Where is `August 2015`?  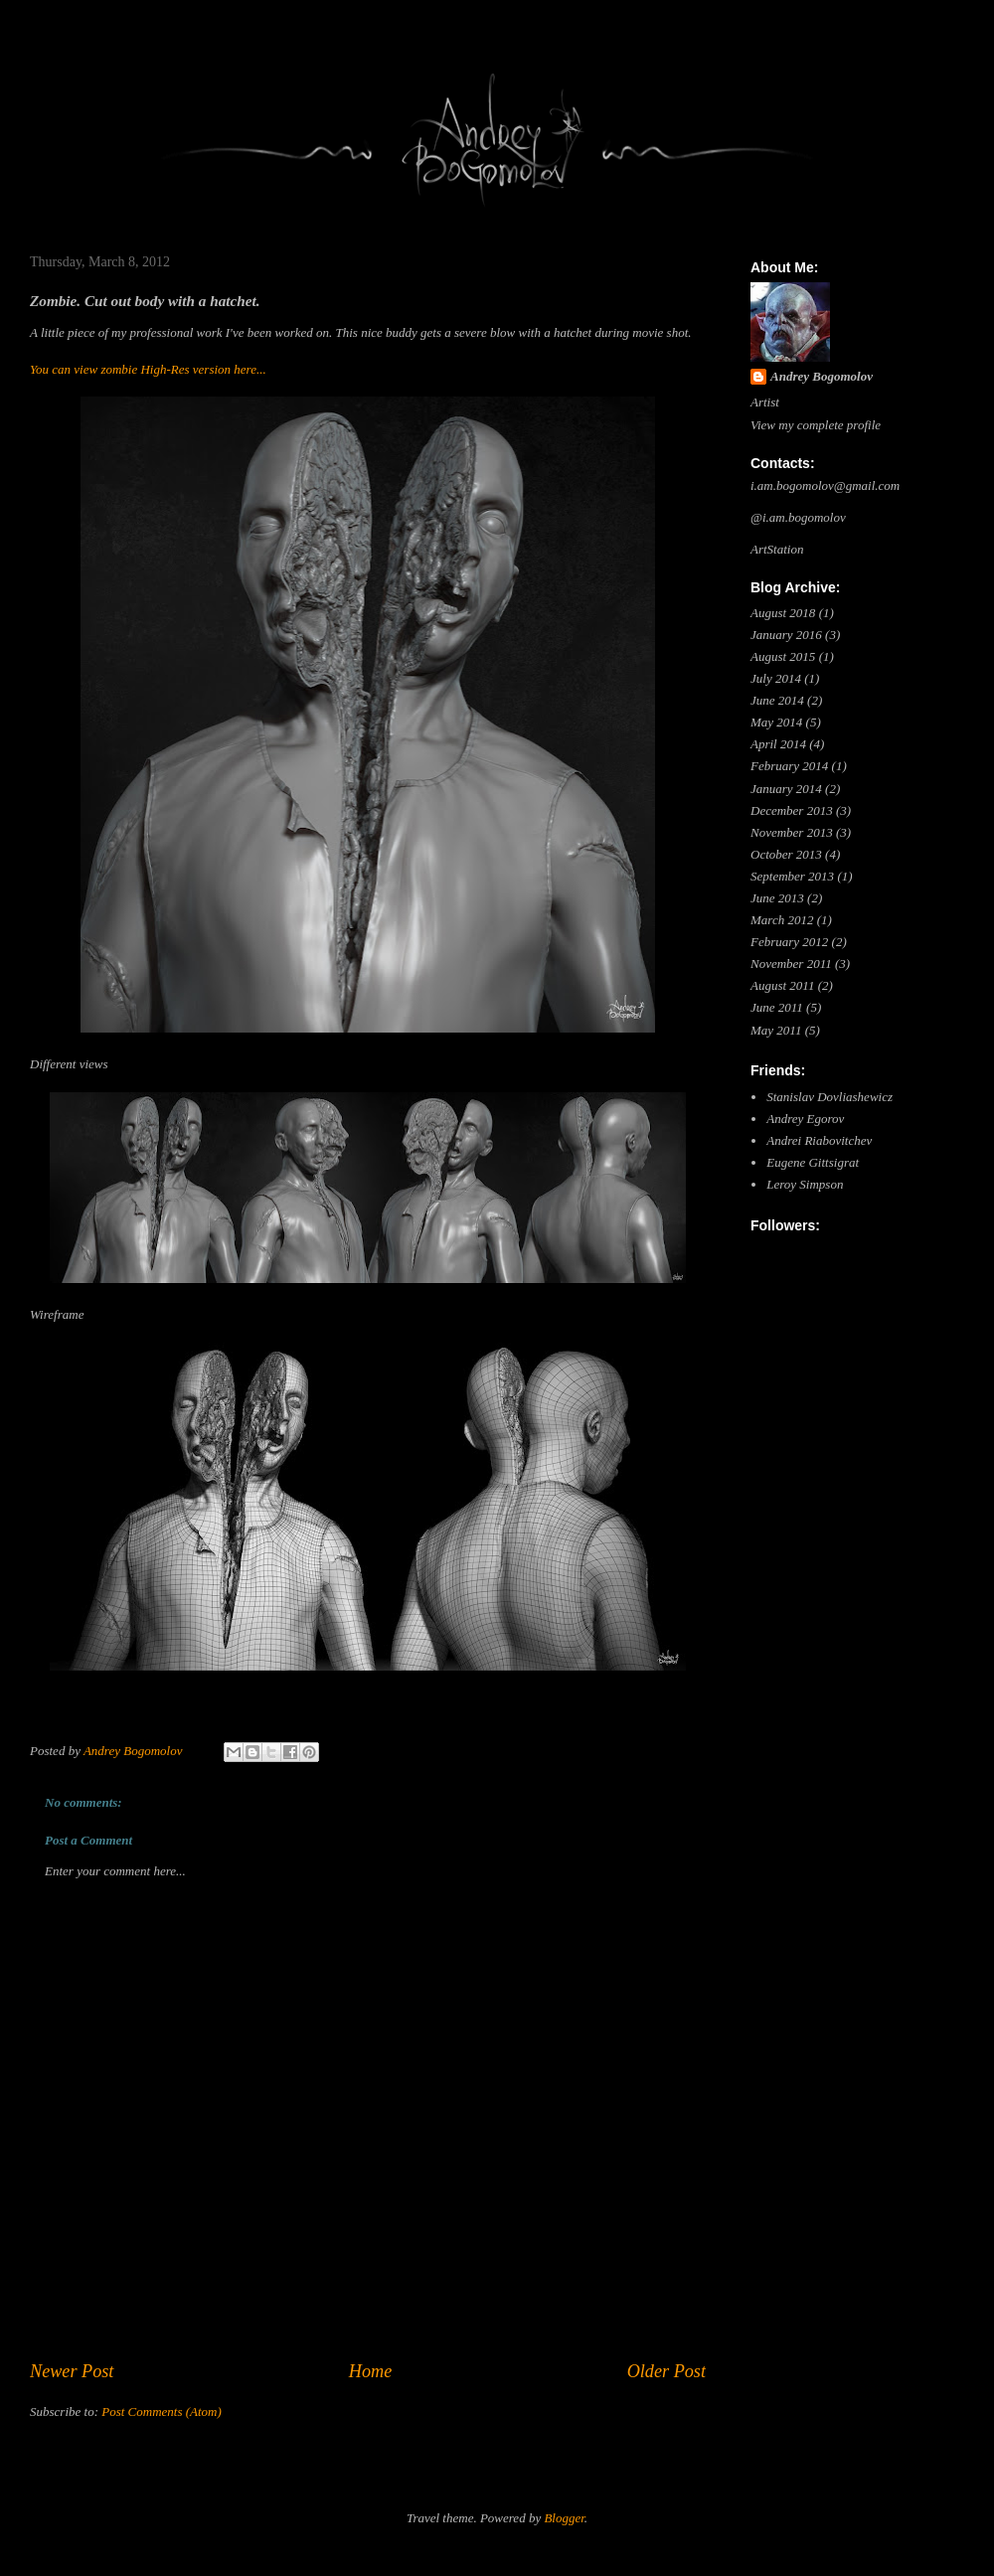 August 2015 is located at coordinates (782, 656).